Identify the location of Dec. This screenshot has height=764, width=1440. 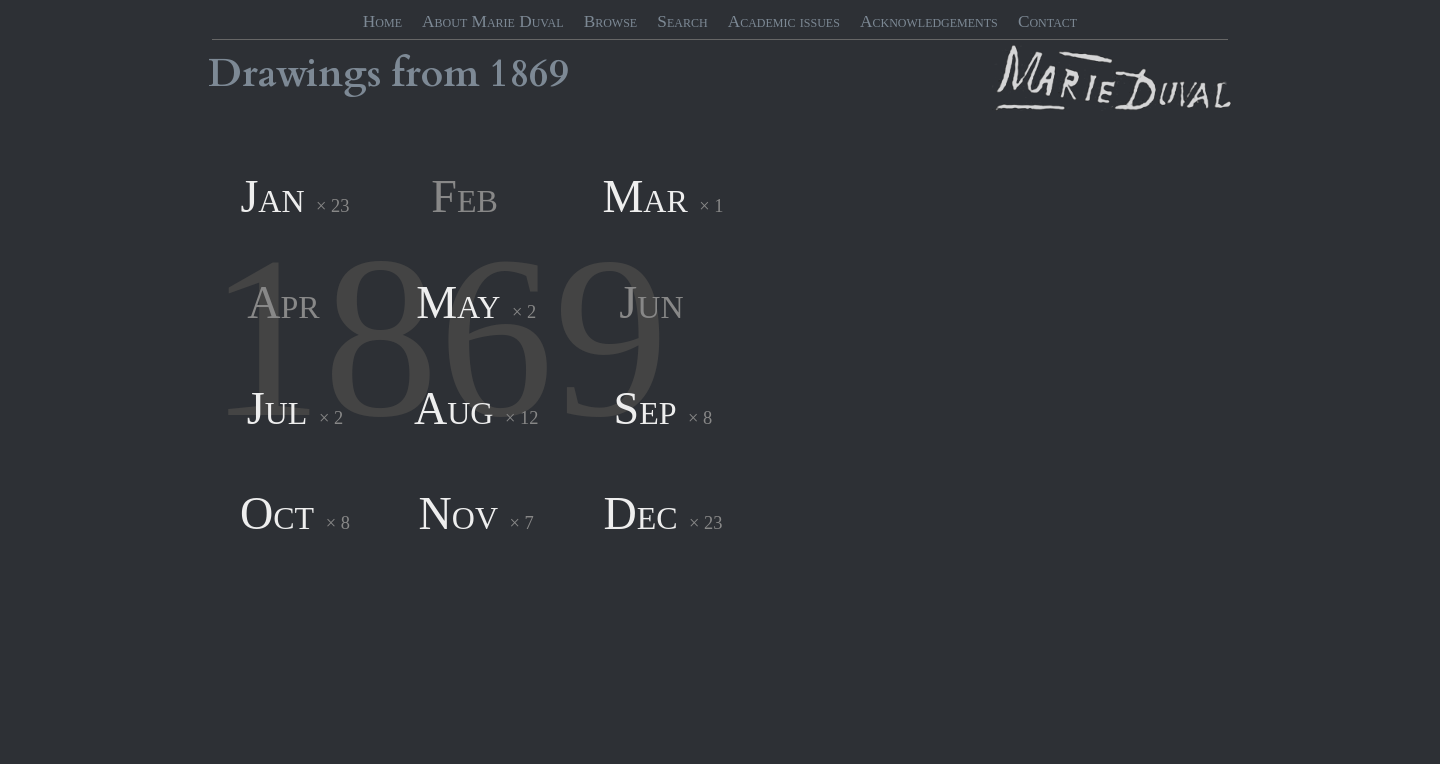
(640, 513).